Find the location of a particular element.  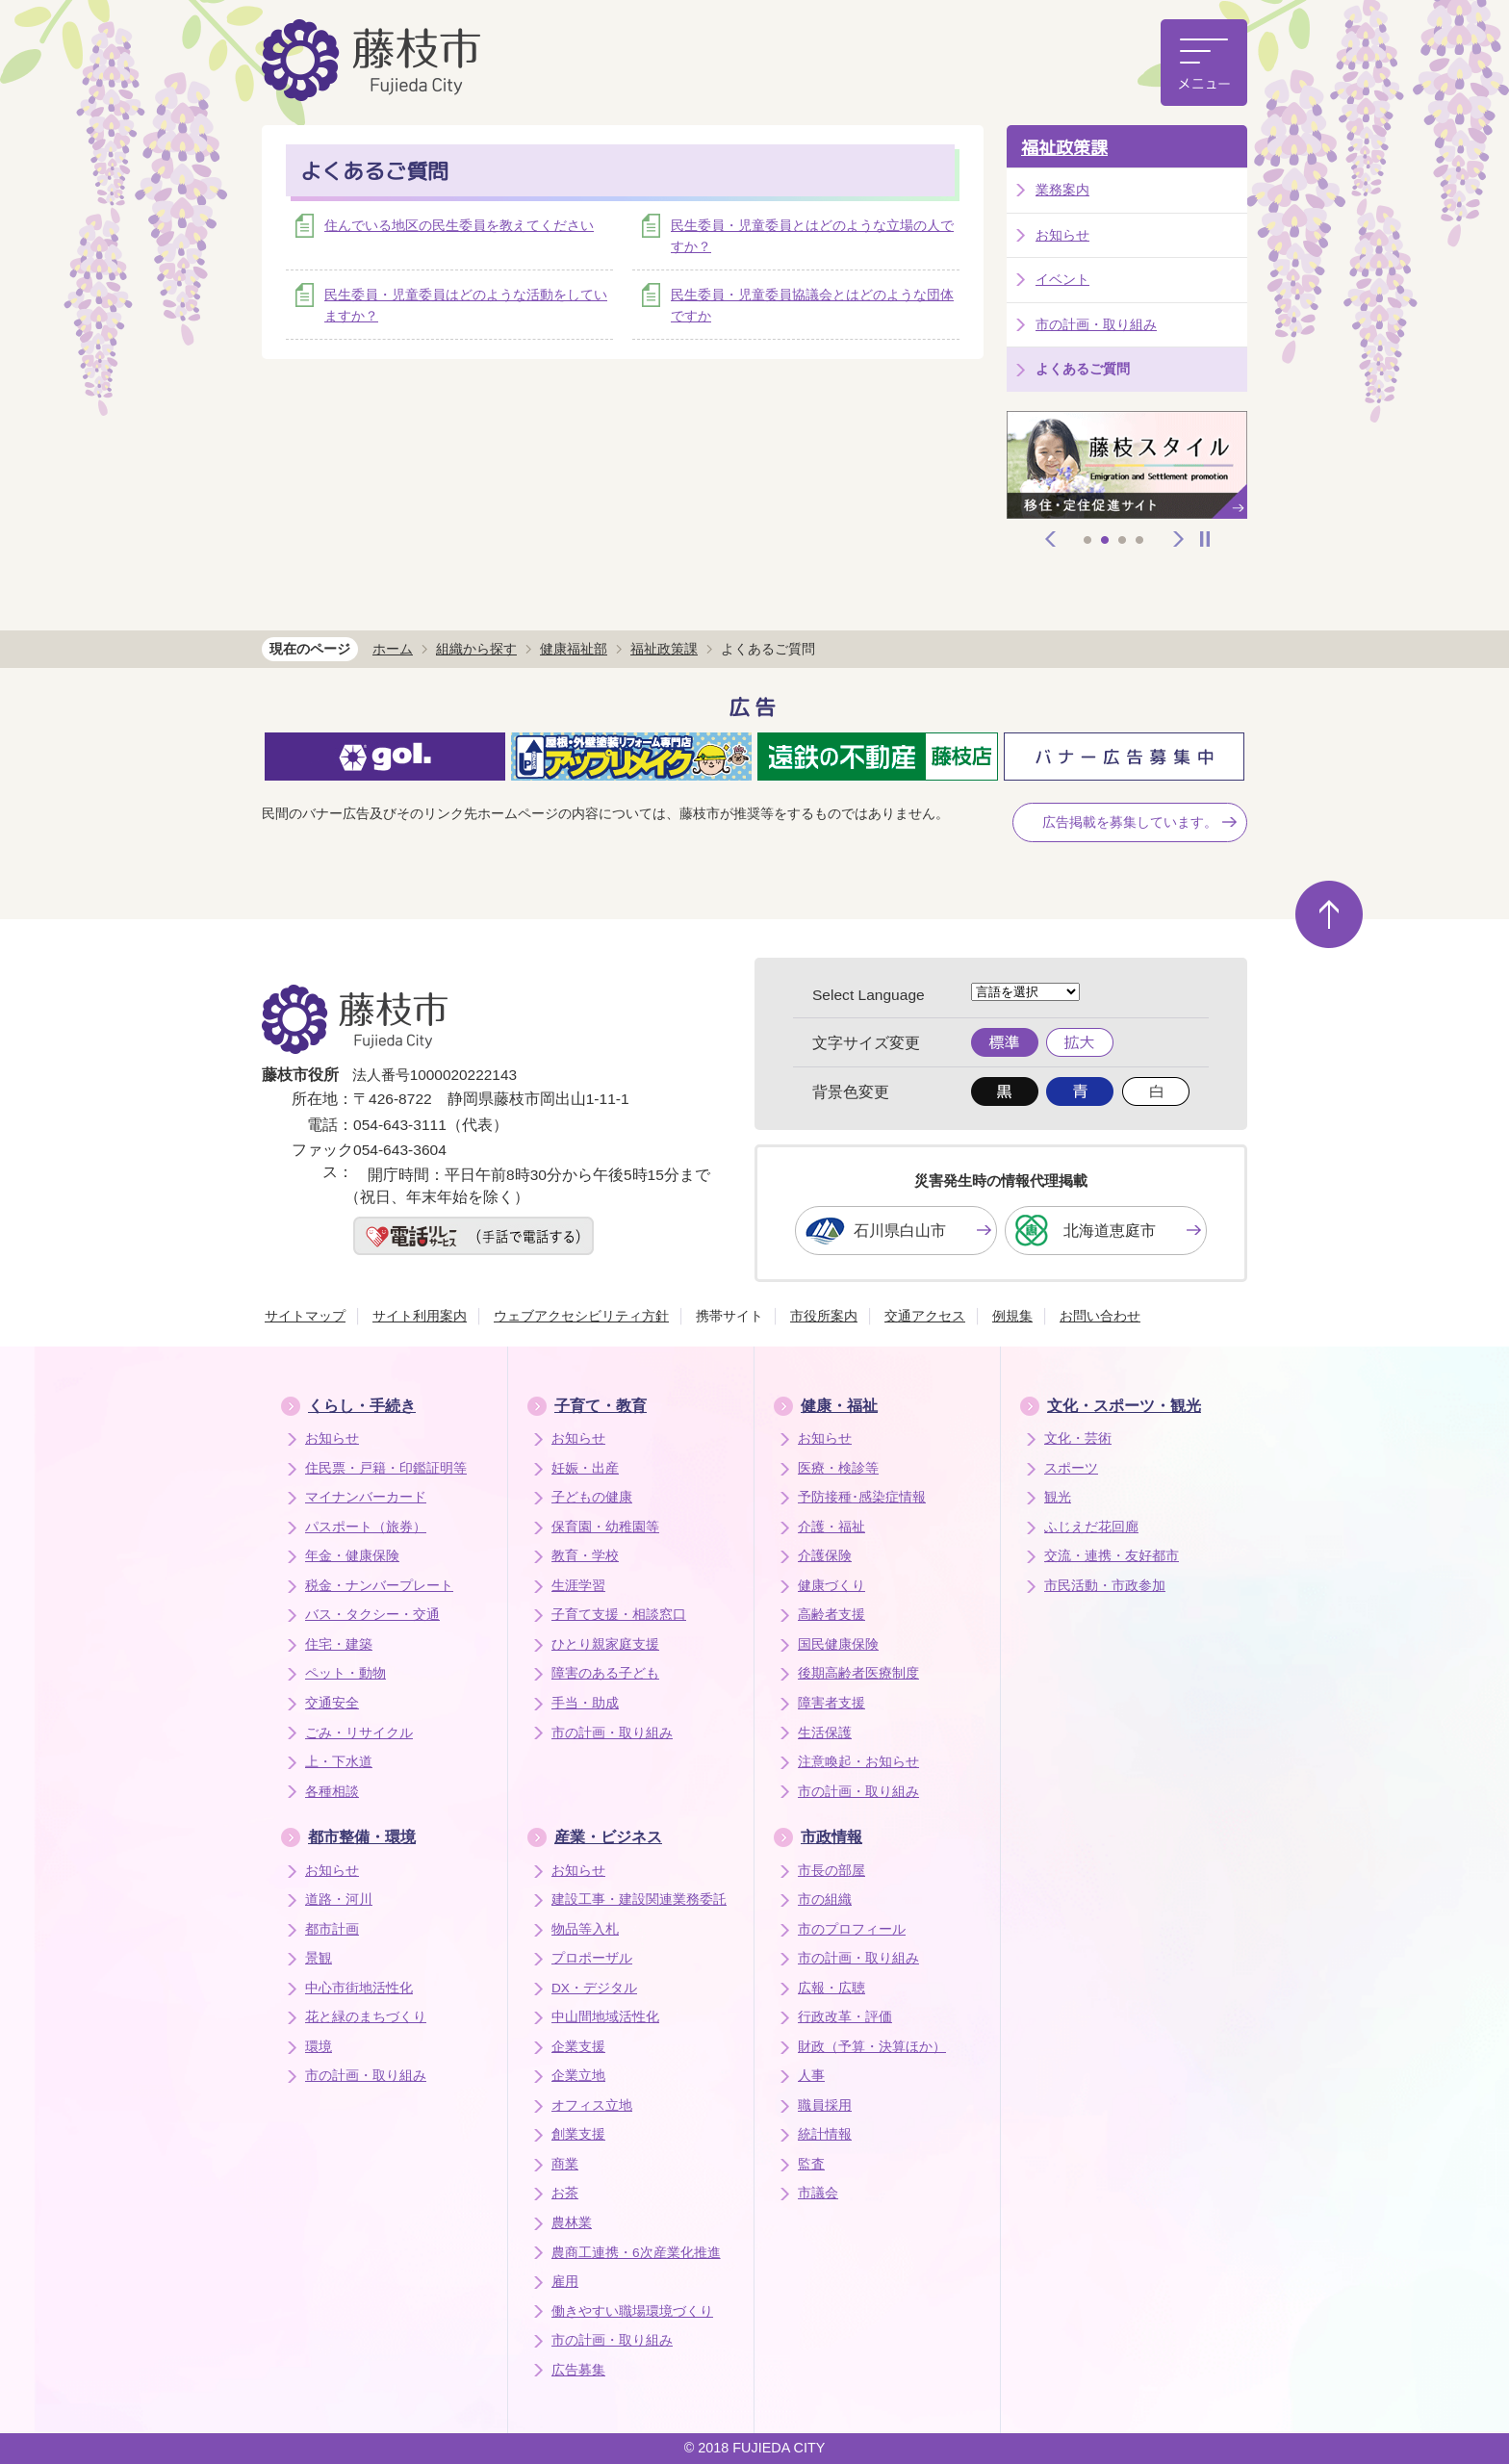

農林業 is located at coordinates (571, 2223).